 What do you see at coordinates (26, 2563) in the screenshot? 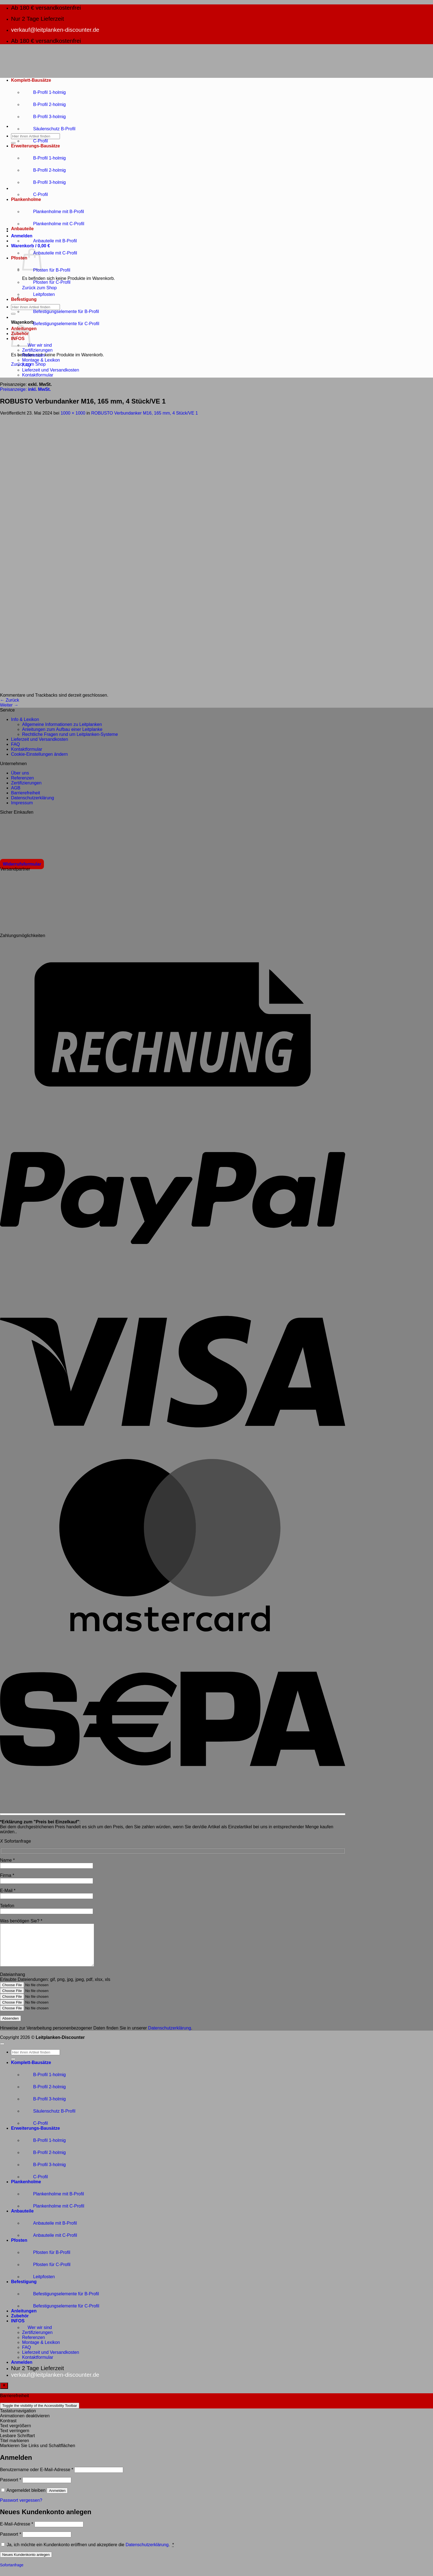
I see `Neues Kundenkonto anlegen` at bounding box center [26, 2563].